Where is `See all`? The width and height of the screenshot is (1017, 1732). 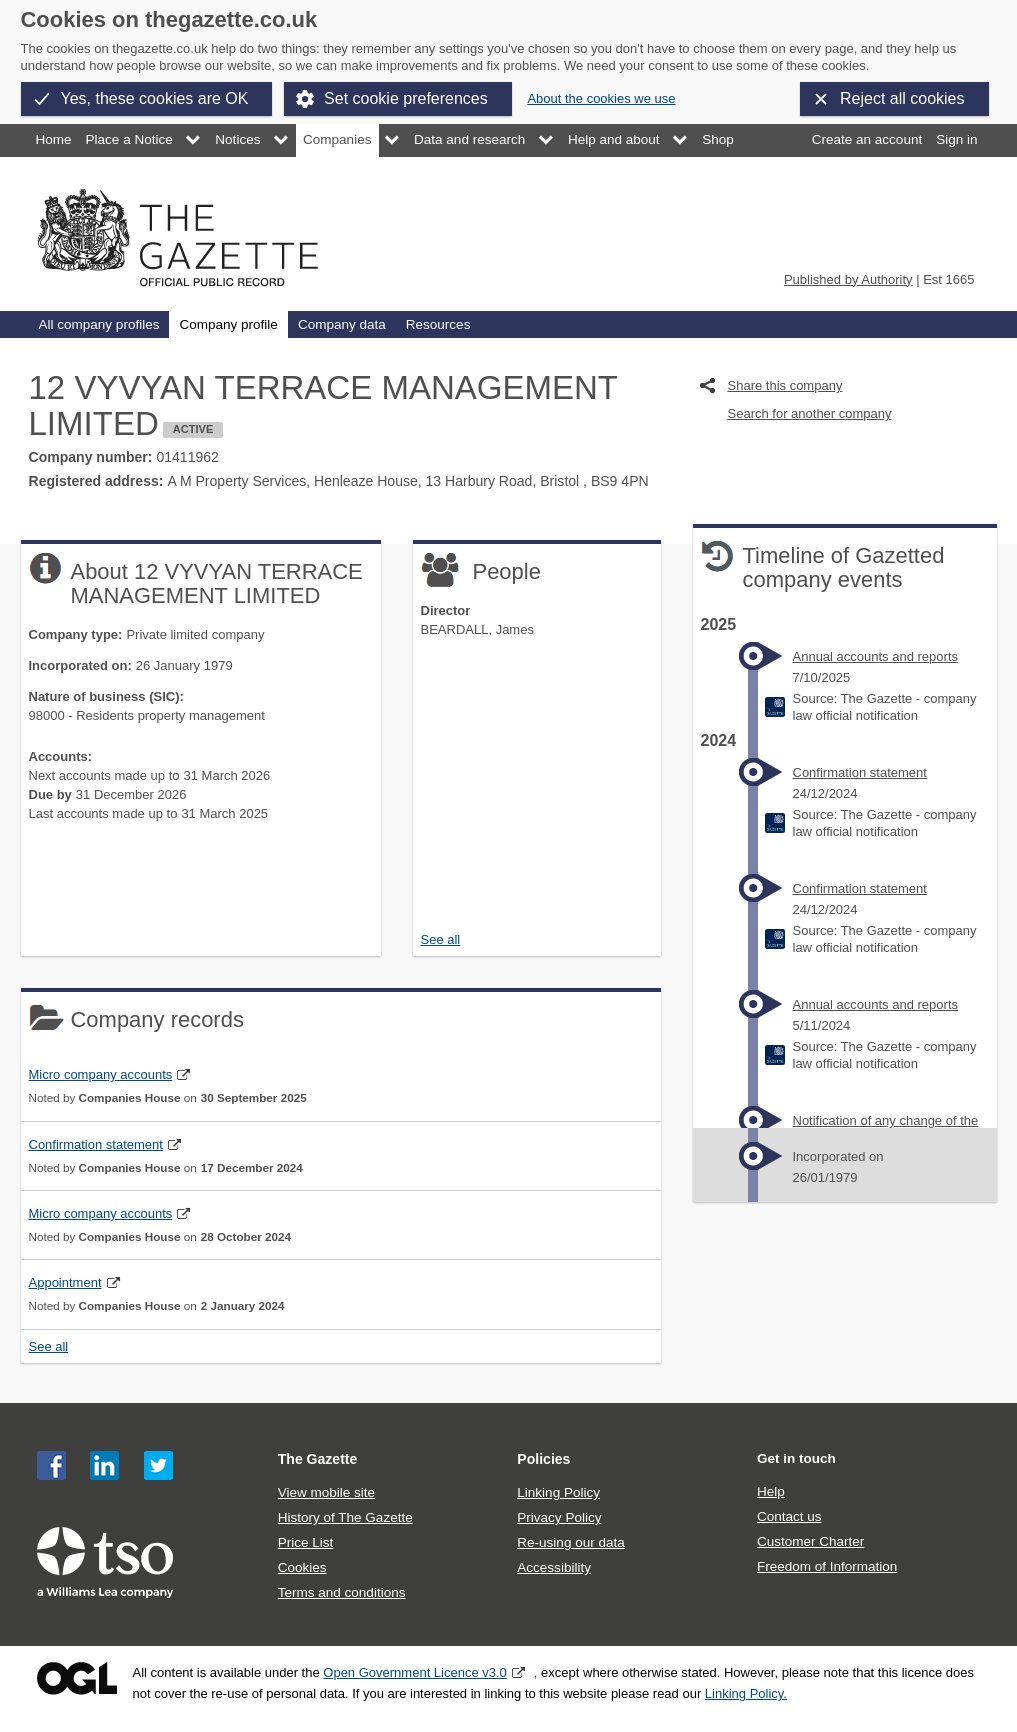
See all is located at coordinates (441, 939).